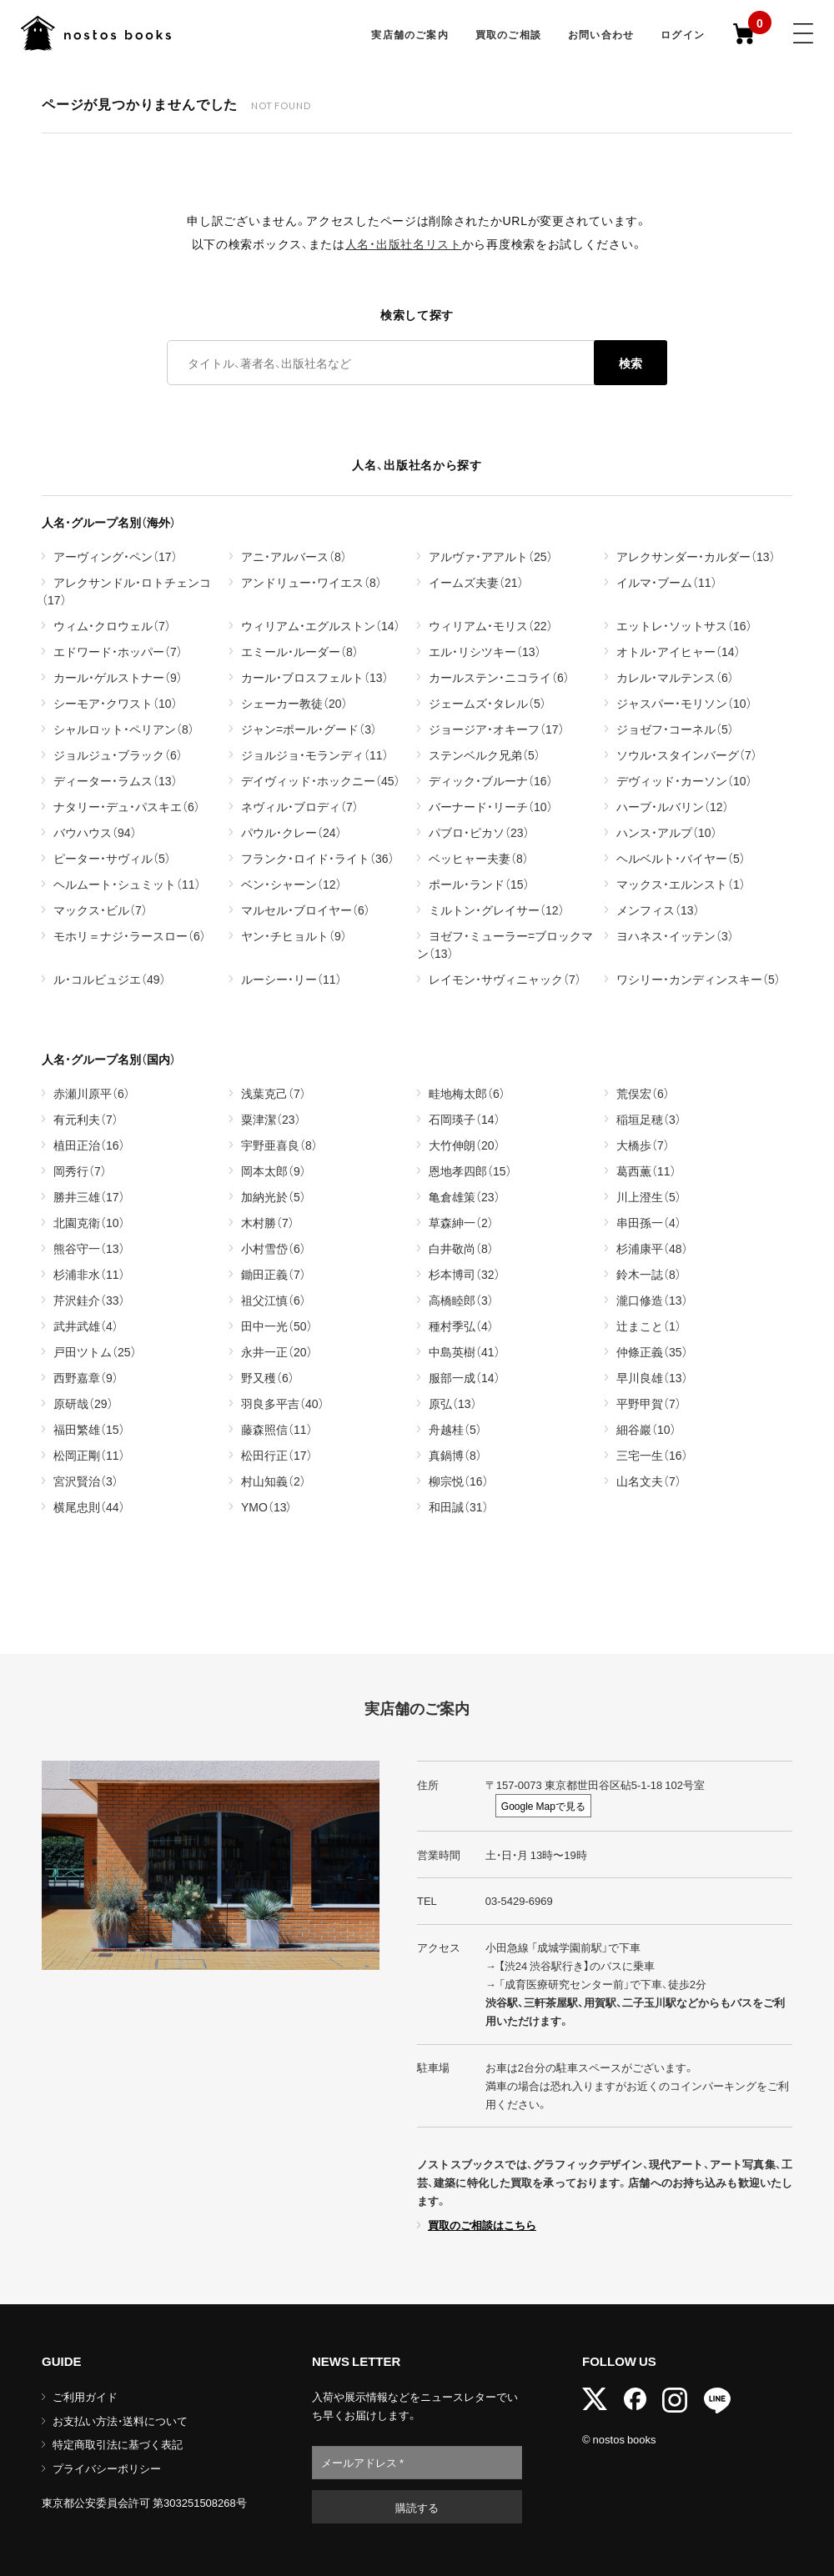 The width and height of the screenshot is (834, 2576). Describe the element at coordinates (681, 857) in the screenshot. I see `ヘルベルト・バイヤー` at that location.